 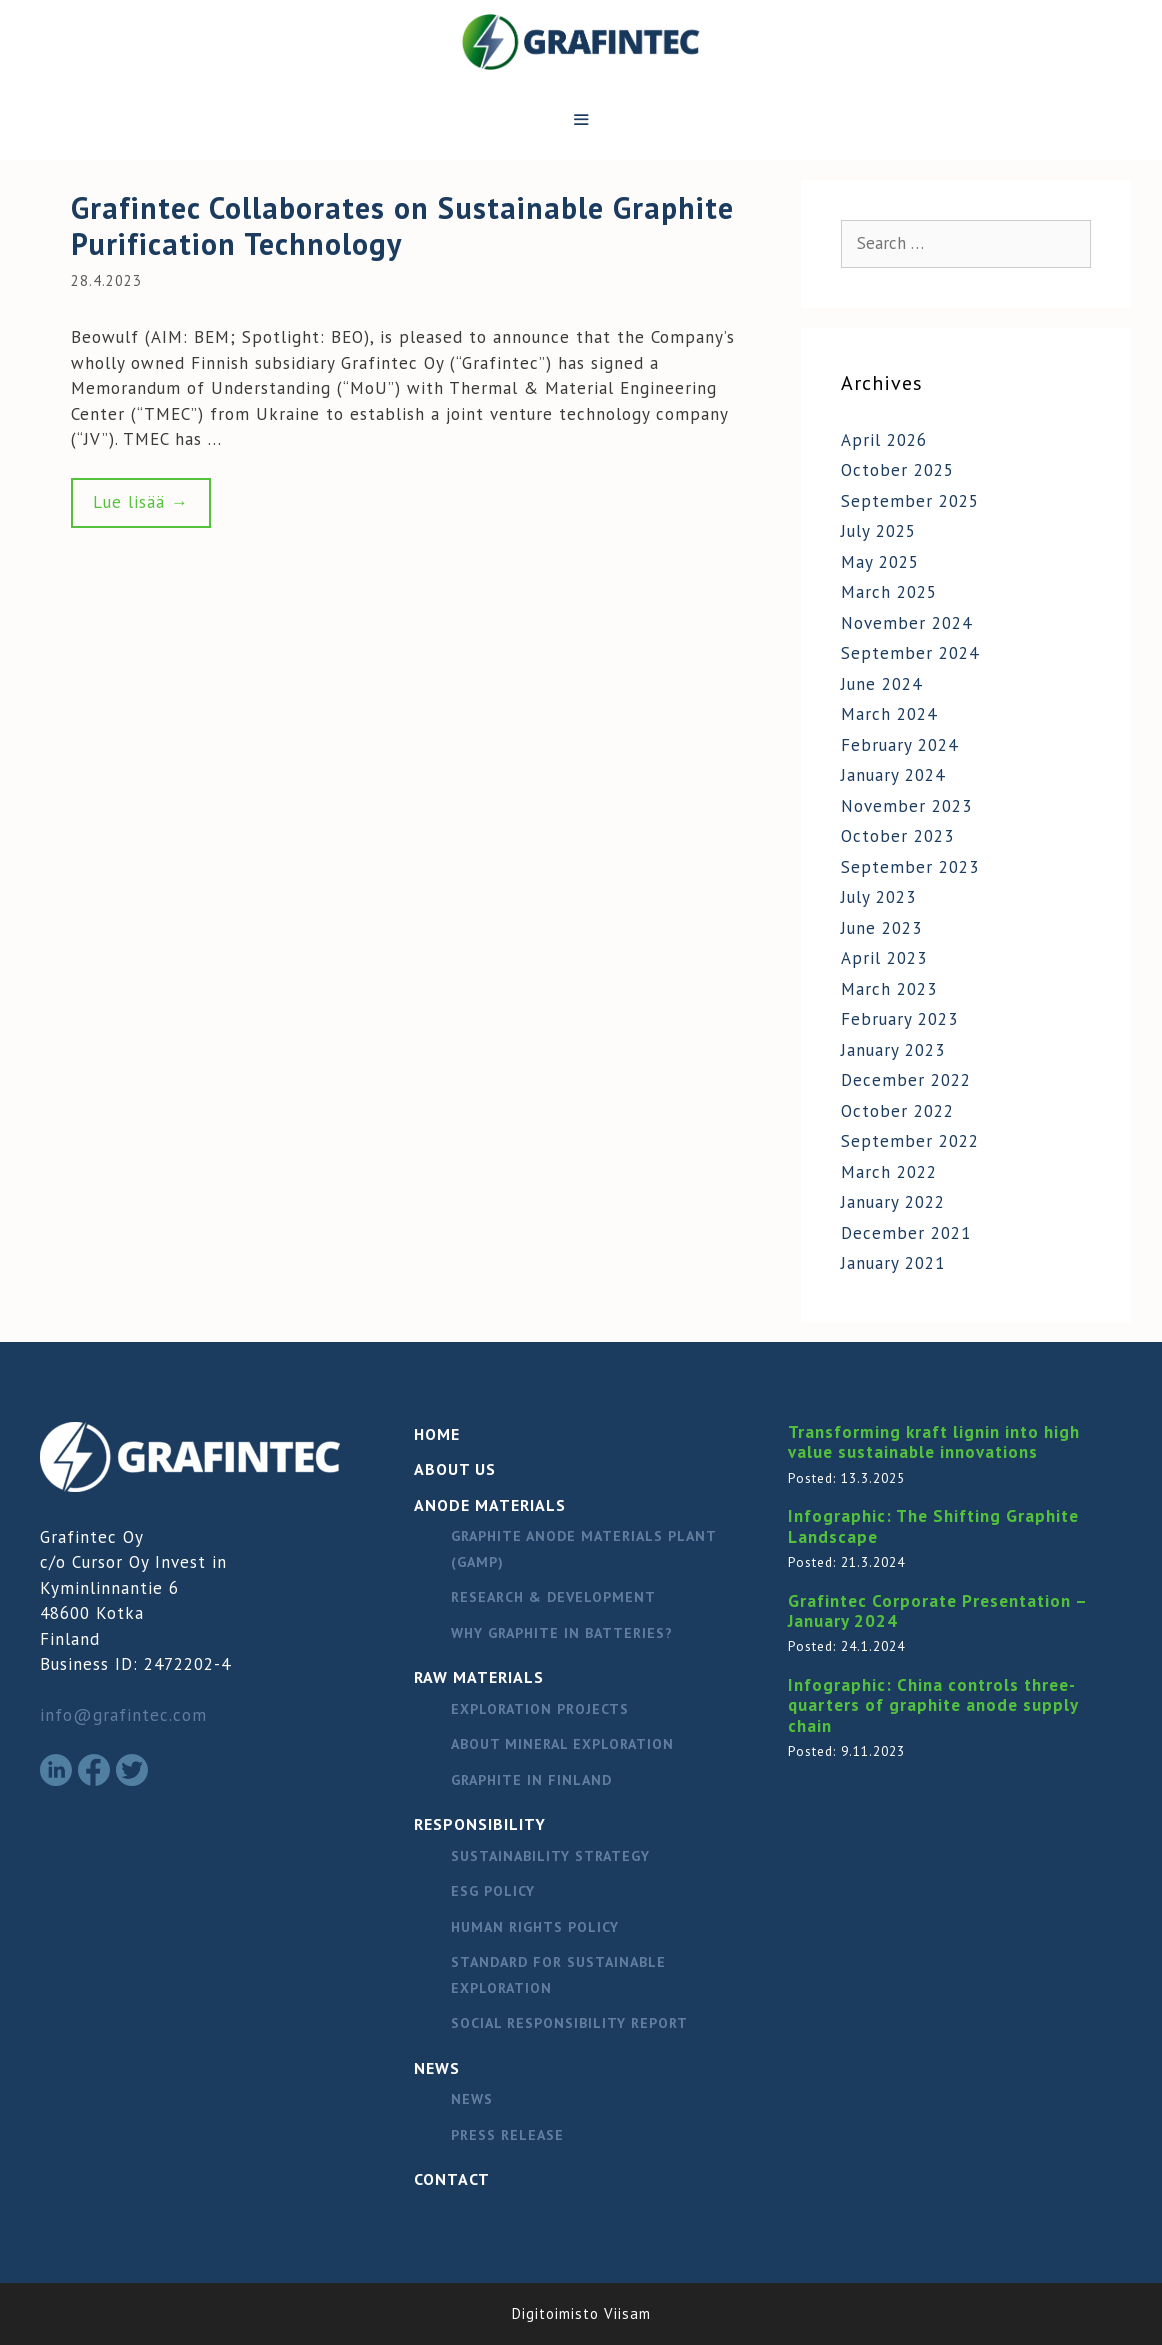 What do you see at coordinates (402, 225) in the screenshot?
I see `Grafintec Collaborates on Sustainable Graphite Purification Technology` at bounding box center [402, 225].